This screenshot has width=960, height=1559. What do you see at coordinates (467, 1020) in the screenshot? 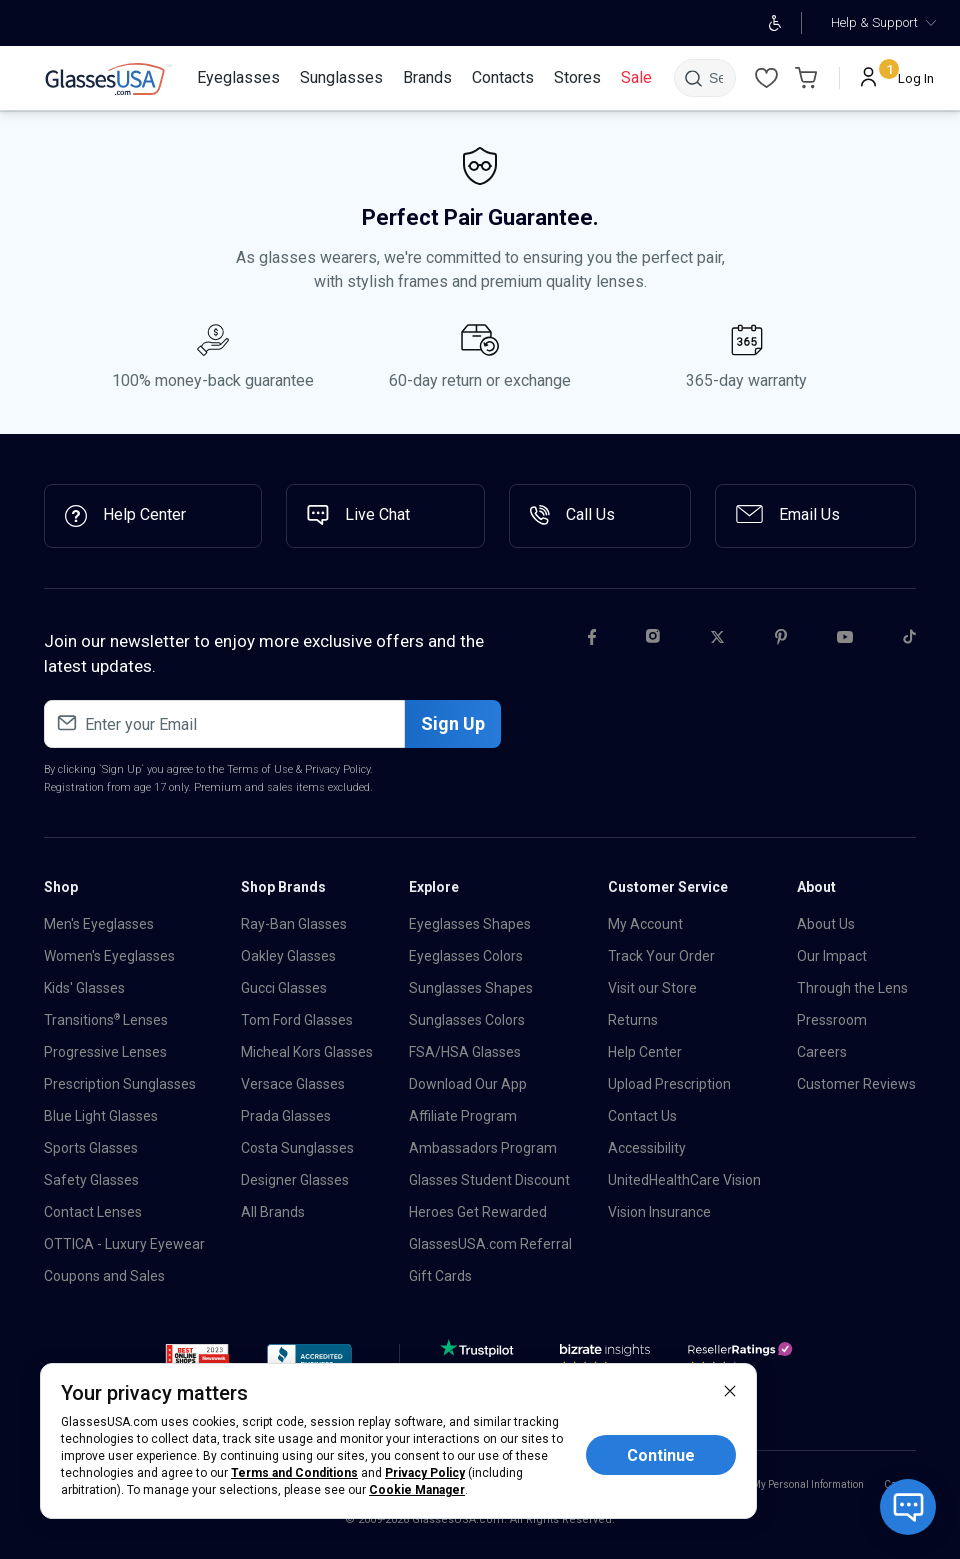
I see `Sunglasses Colors` at bounding box center [467, 1020].